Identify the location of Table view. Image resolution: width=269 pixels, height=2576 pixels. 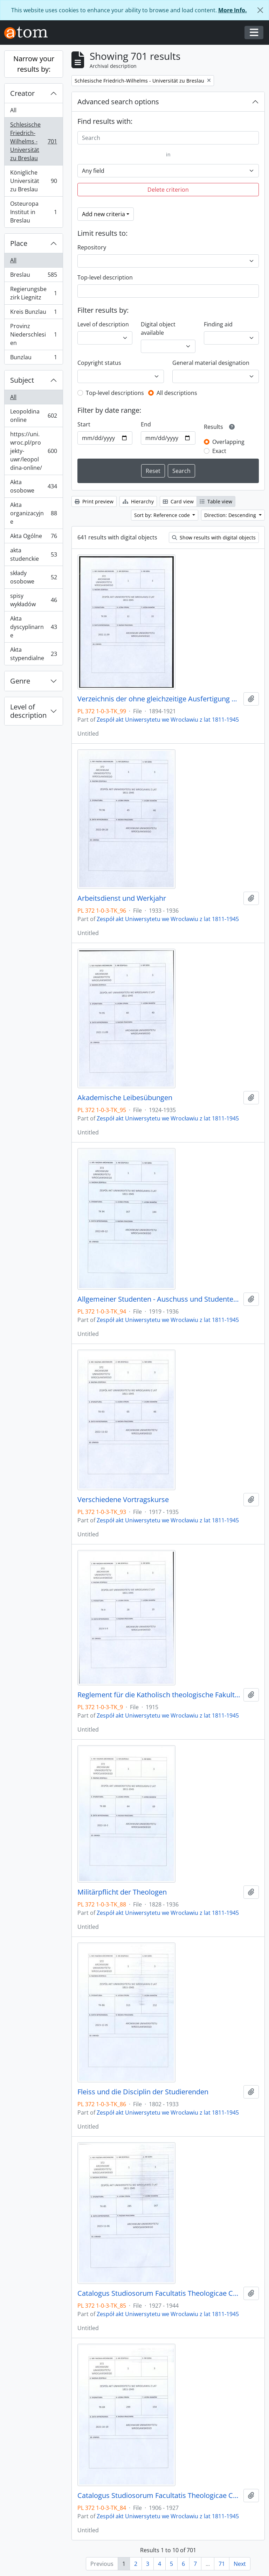
(216, 501).